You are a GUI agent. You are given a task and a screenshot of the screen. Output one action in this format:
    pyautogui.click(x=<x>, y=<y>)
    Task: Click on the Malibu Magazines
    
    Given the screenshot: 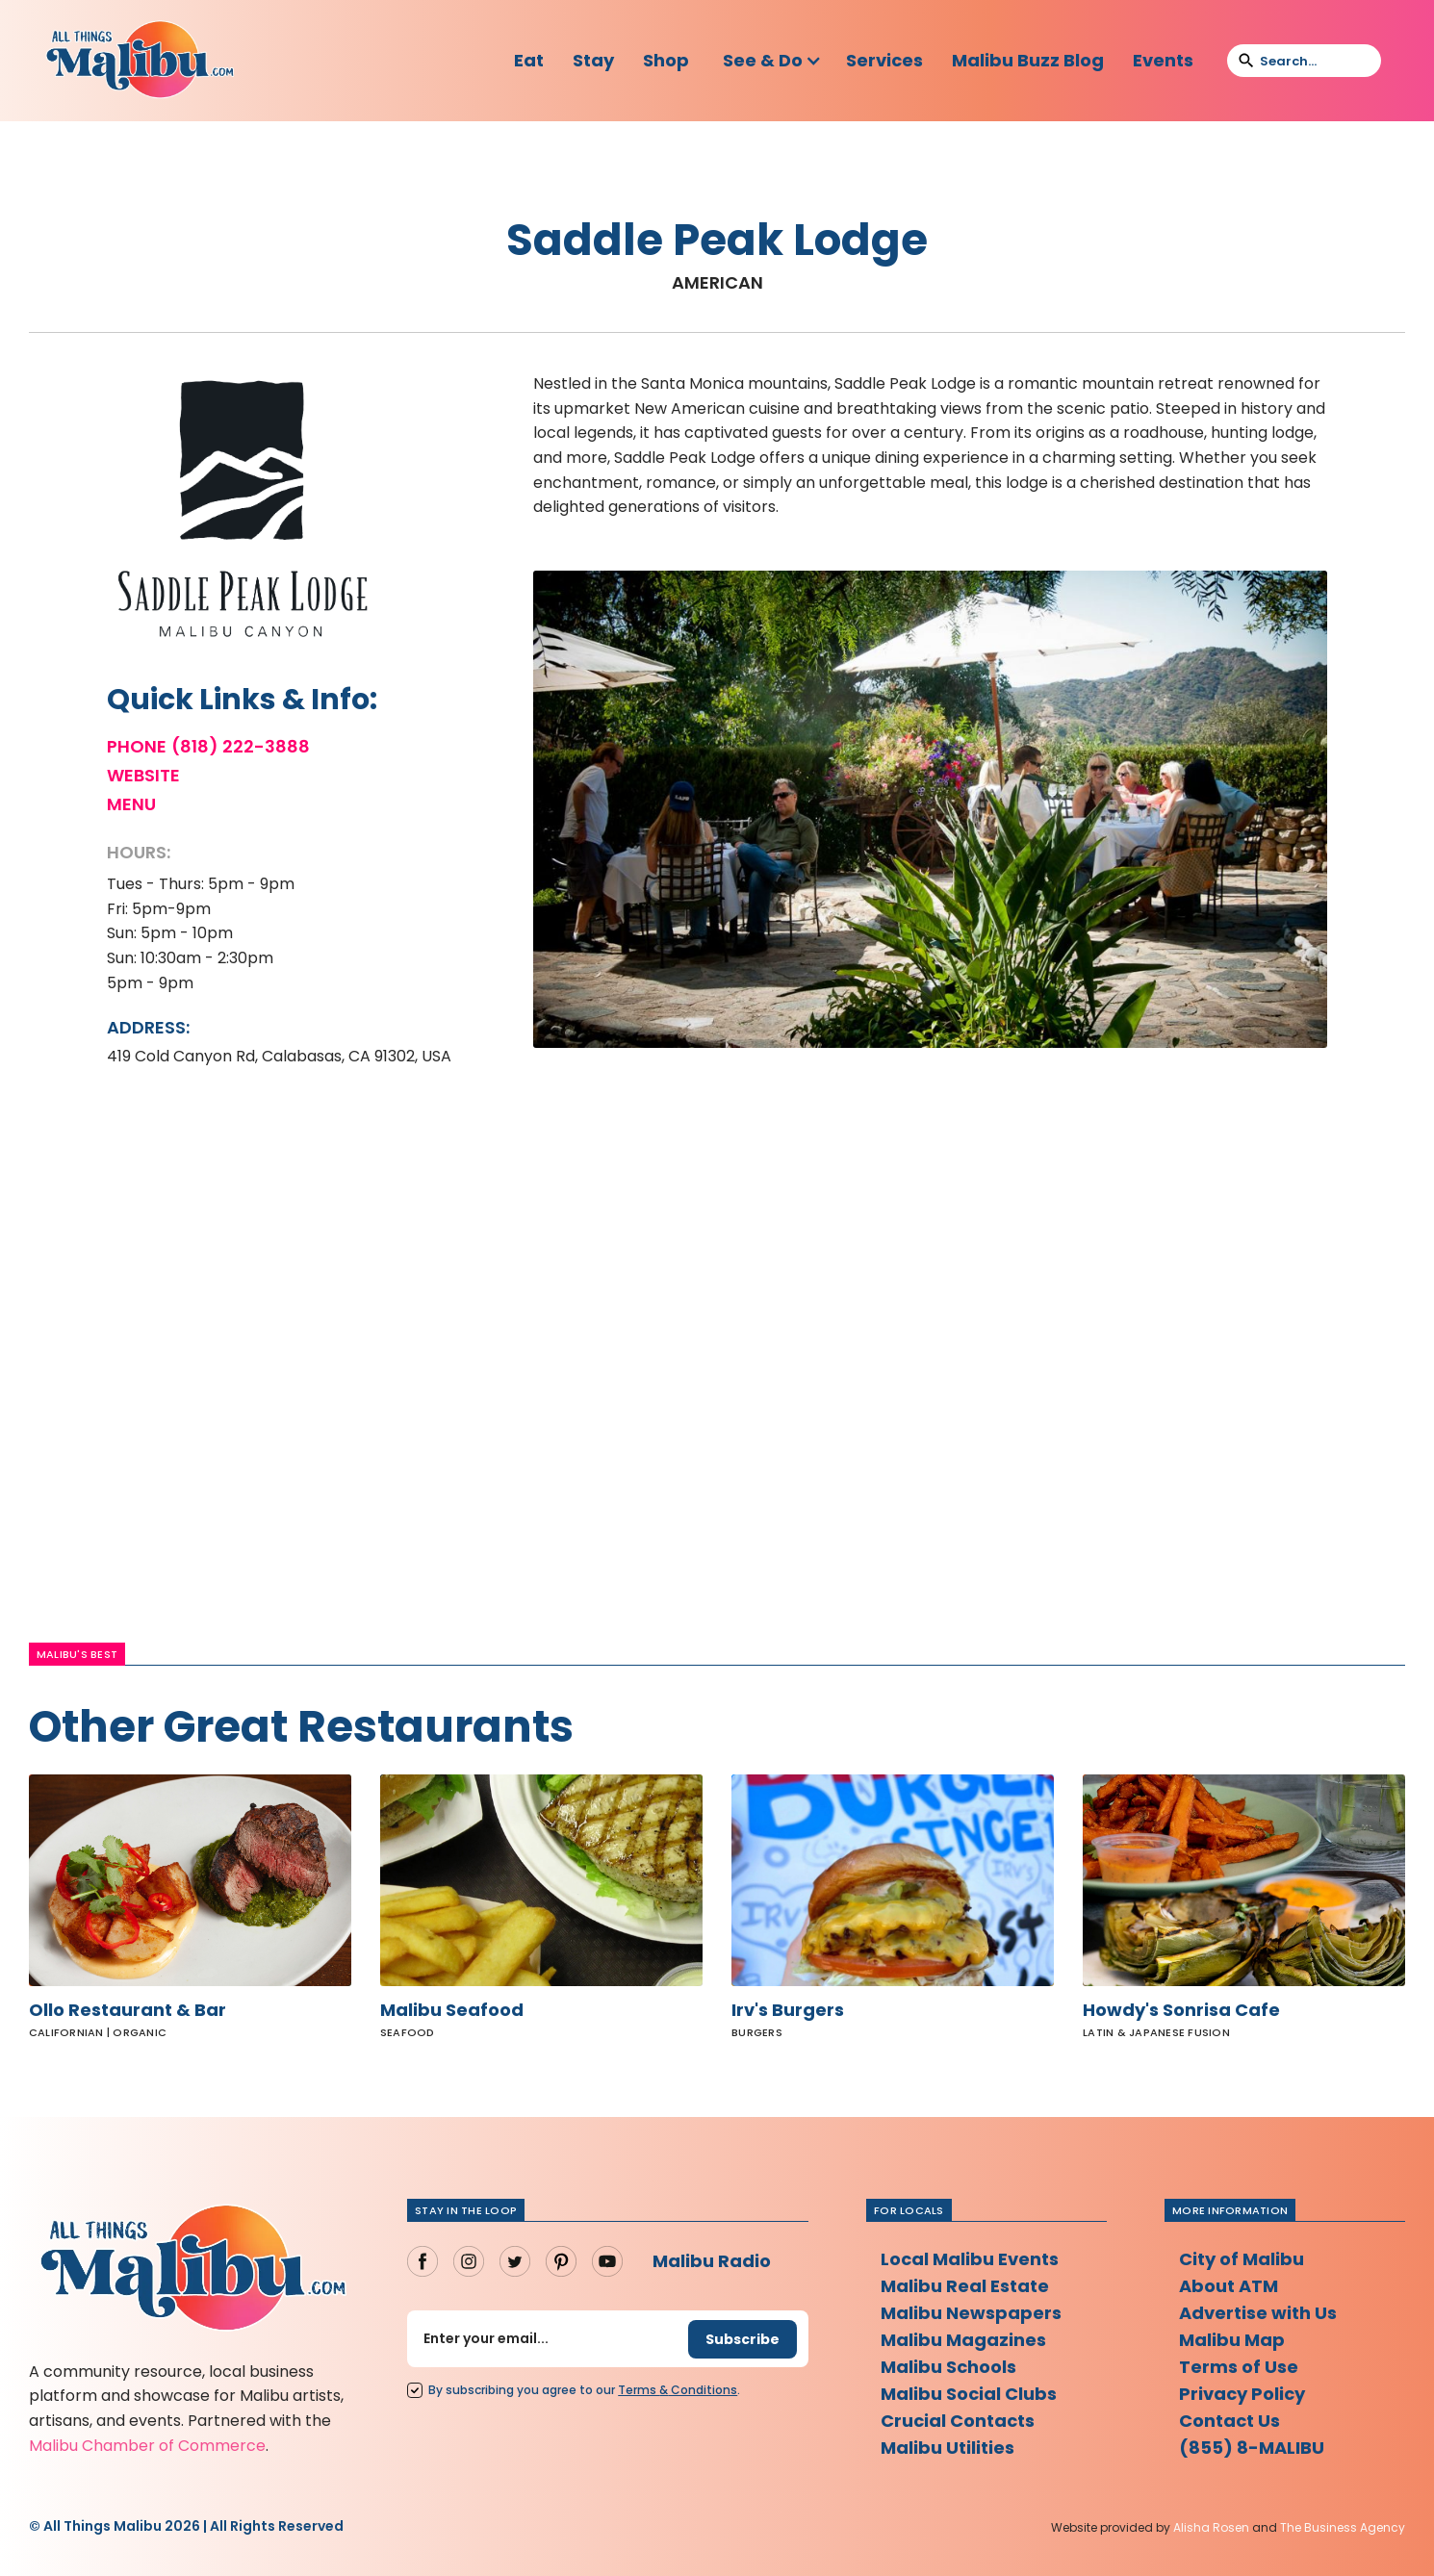 What is the action you would take?
    pyautogui.click(x=963, y=2340)
    